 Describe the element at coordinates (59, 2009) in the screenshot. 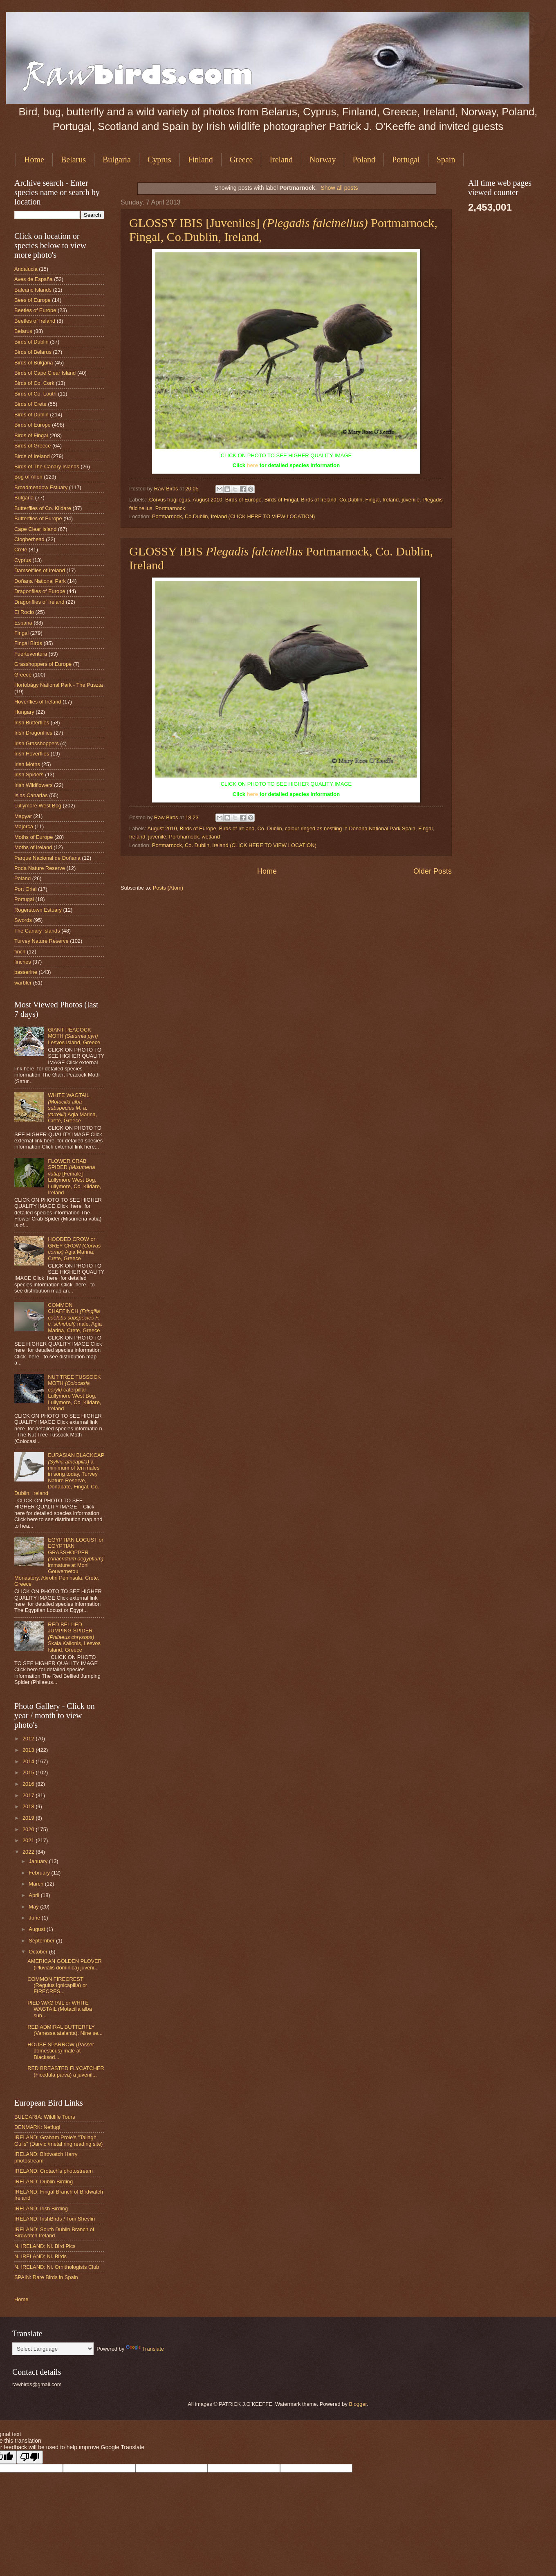

I see `PIED WAGTAIL or WHITE WAGTAIL (Motacilla alba sub...` at that location.